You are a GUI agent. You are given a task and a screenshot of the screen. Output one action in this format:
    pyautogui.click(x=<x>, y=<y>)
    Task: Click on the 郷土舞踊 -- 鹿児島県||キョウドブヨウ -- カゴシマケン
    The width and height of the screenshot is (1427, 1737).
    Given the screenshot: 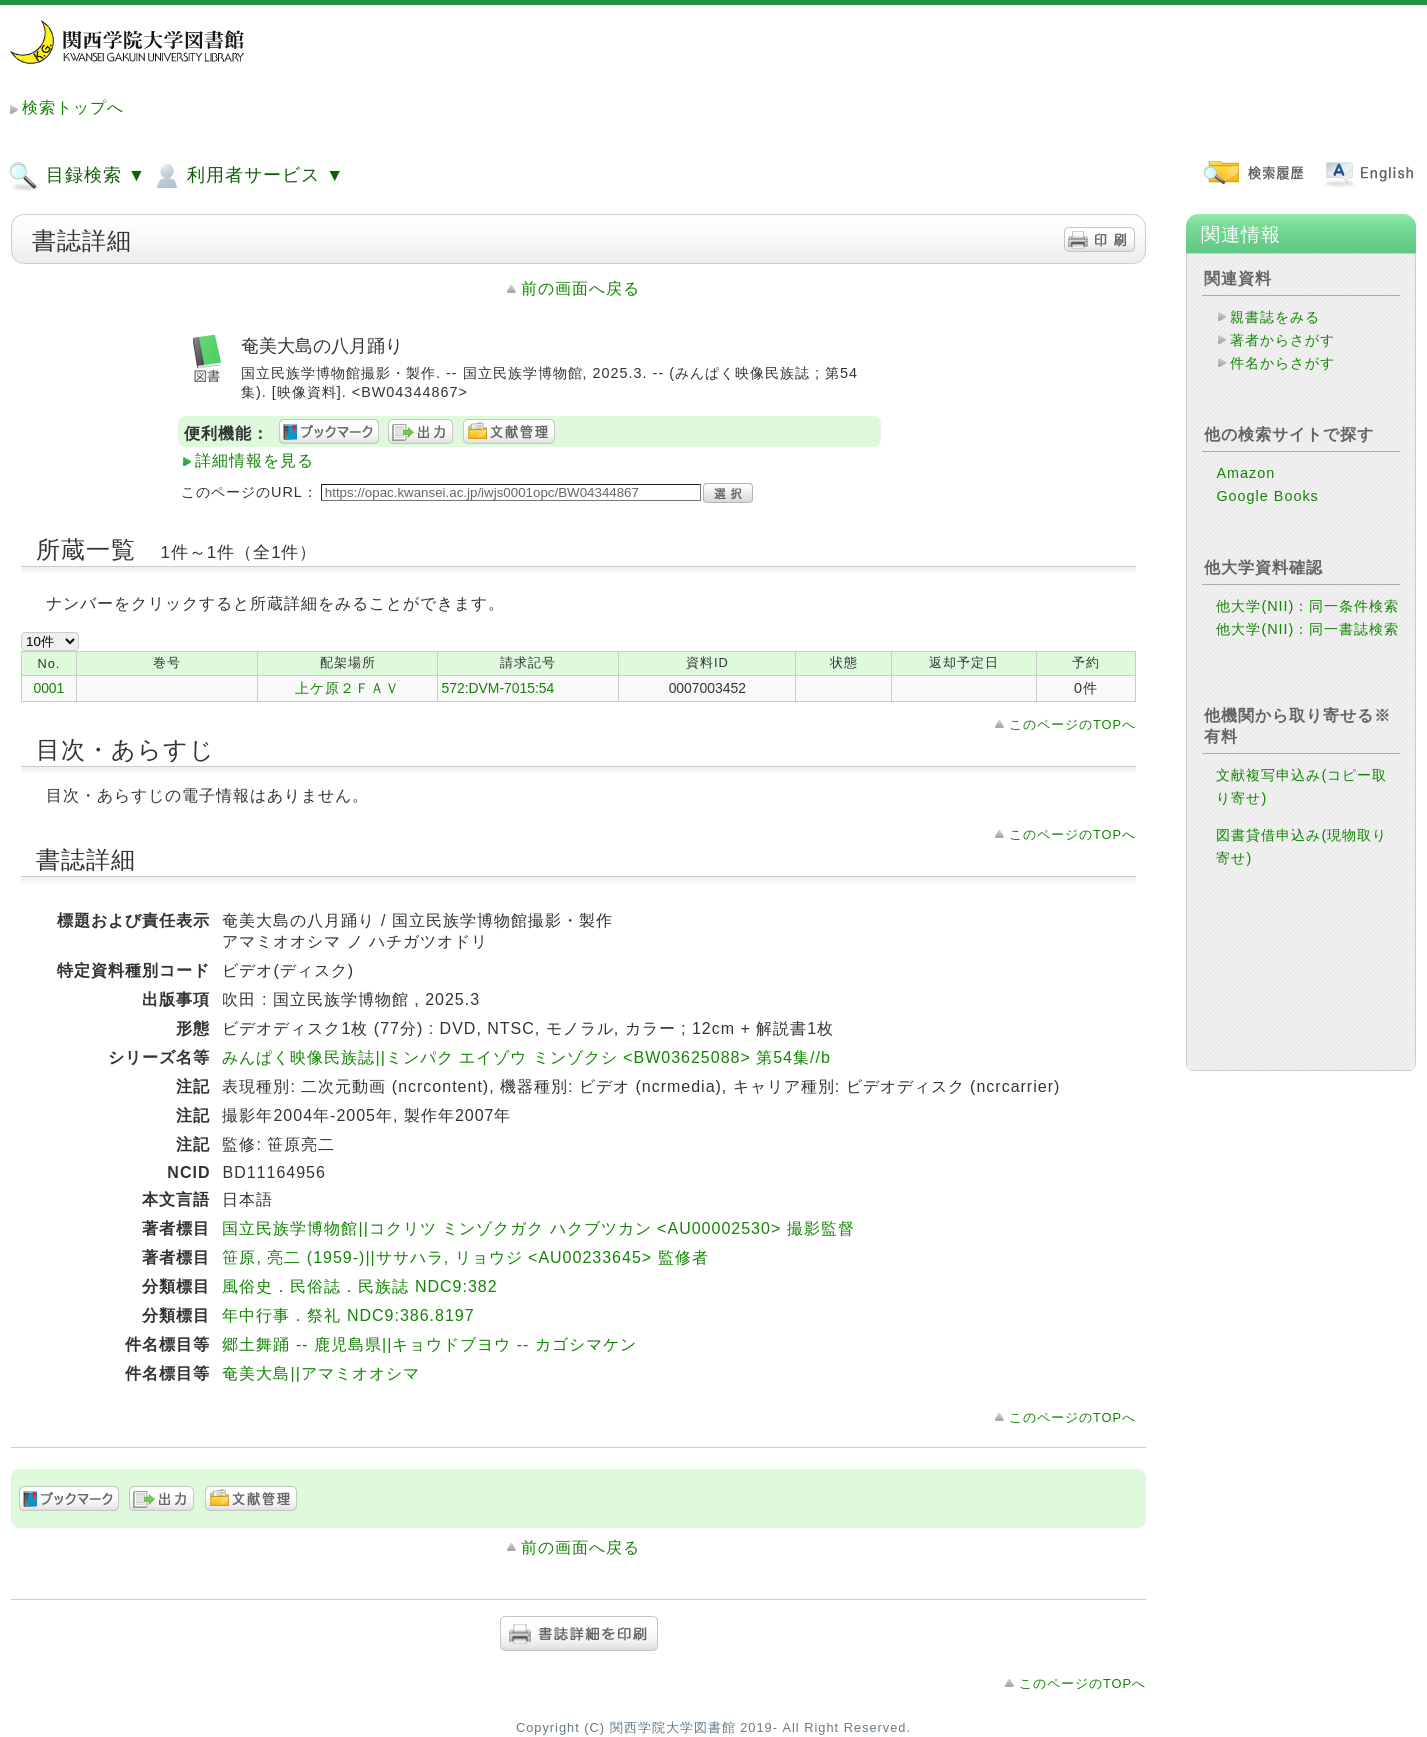 What is the action you would take?
    pyautogui.click(x=429, y=1344)
    